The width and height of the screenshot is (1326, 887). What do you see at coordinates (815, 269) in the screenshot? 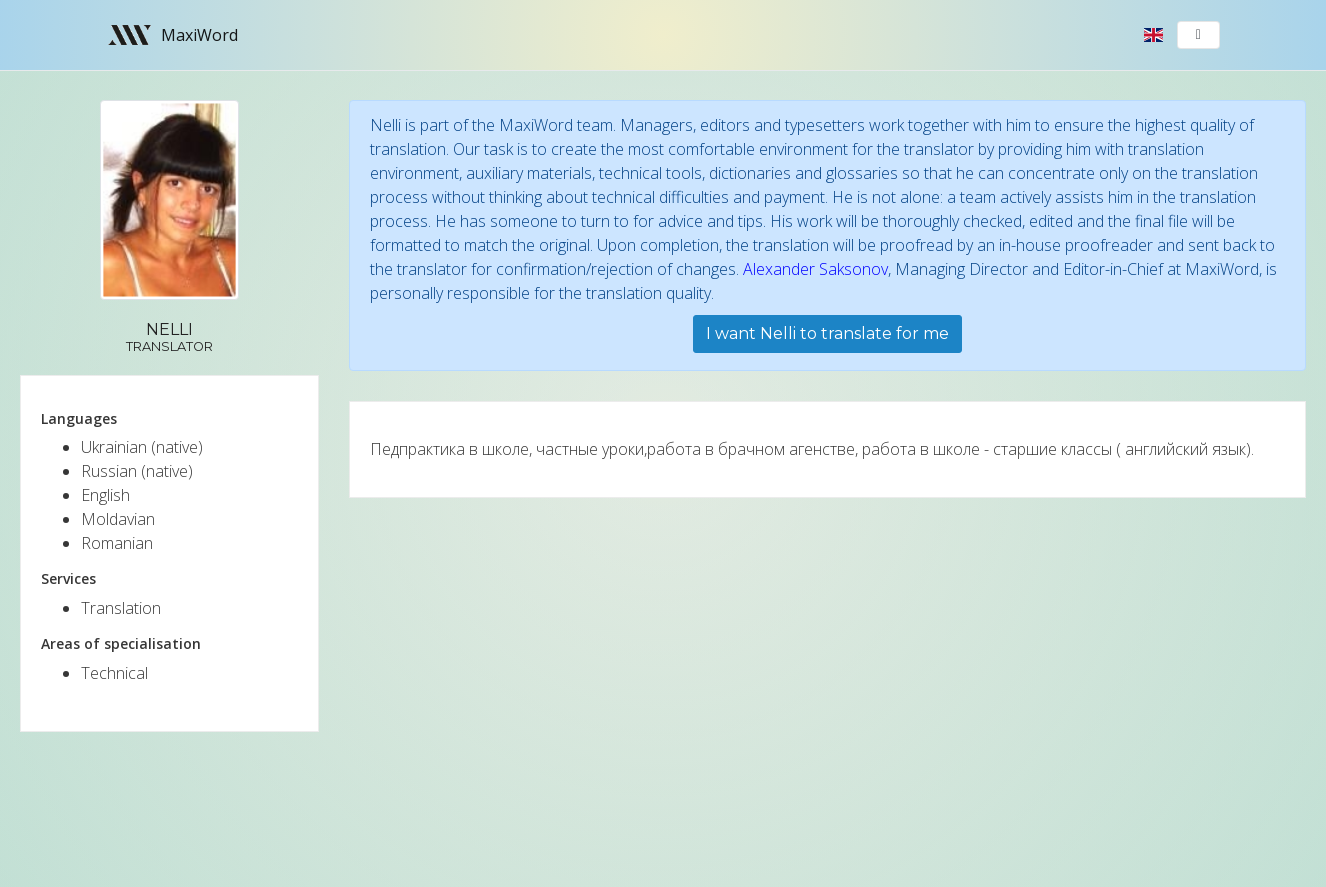
I see `Alexander Saksonov` at bounding box center [815, 269].